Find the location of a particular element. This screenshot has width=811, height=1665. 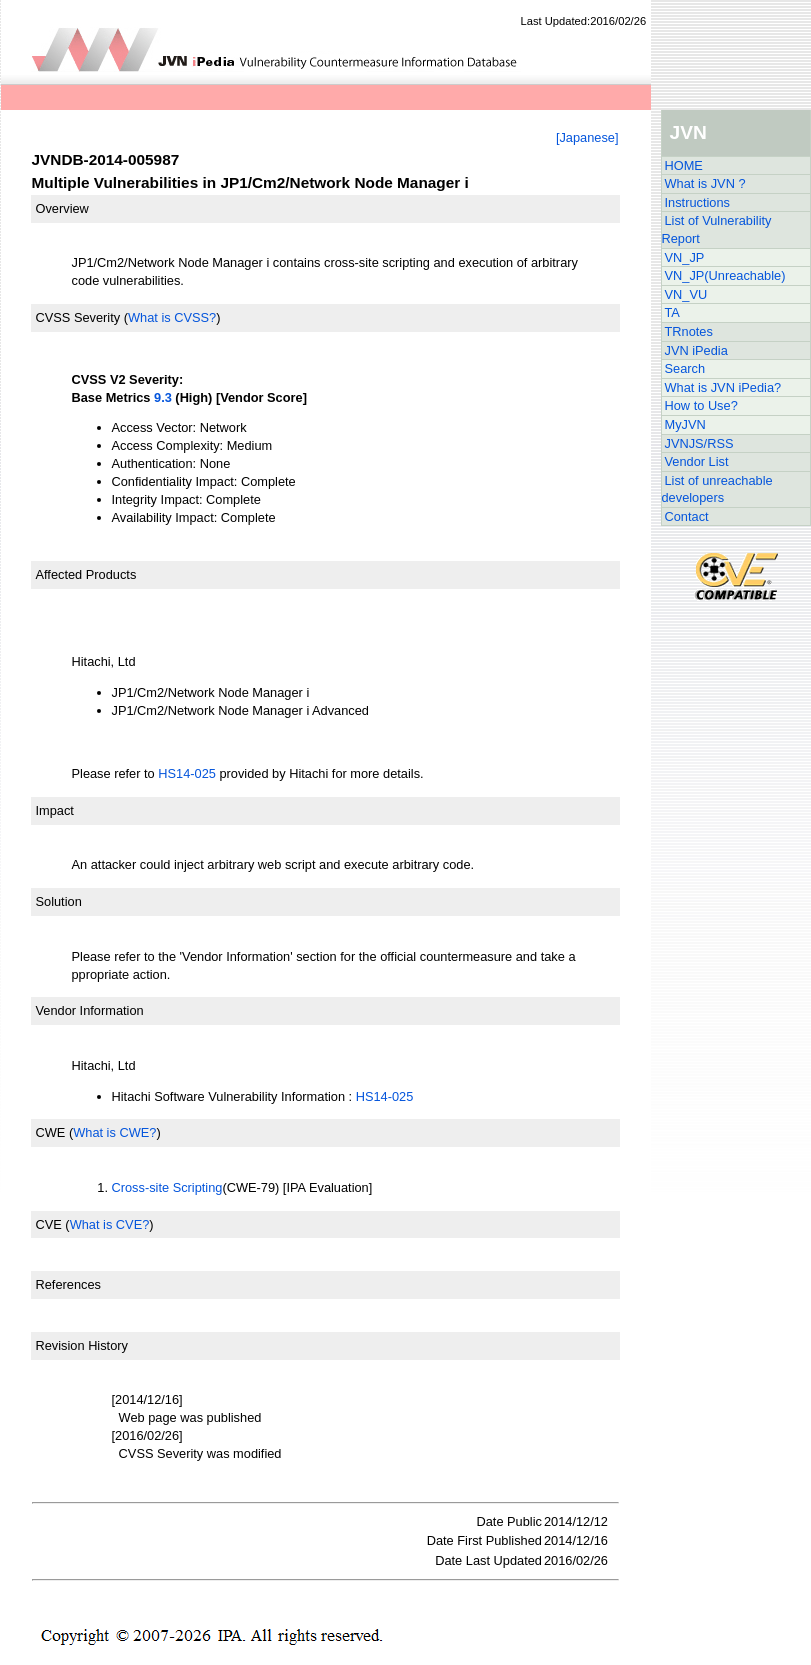

Search is located at coordinates (685, 368).